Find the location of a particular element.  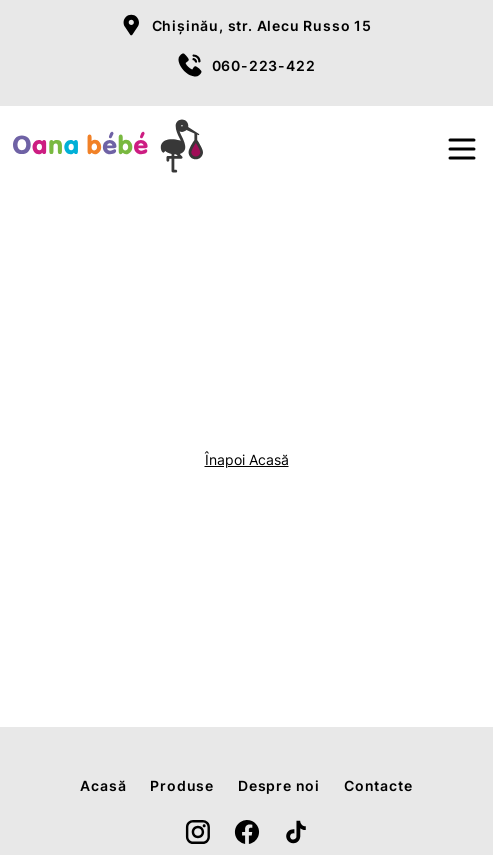

Despre noi is located at coordinates (279, 785).